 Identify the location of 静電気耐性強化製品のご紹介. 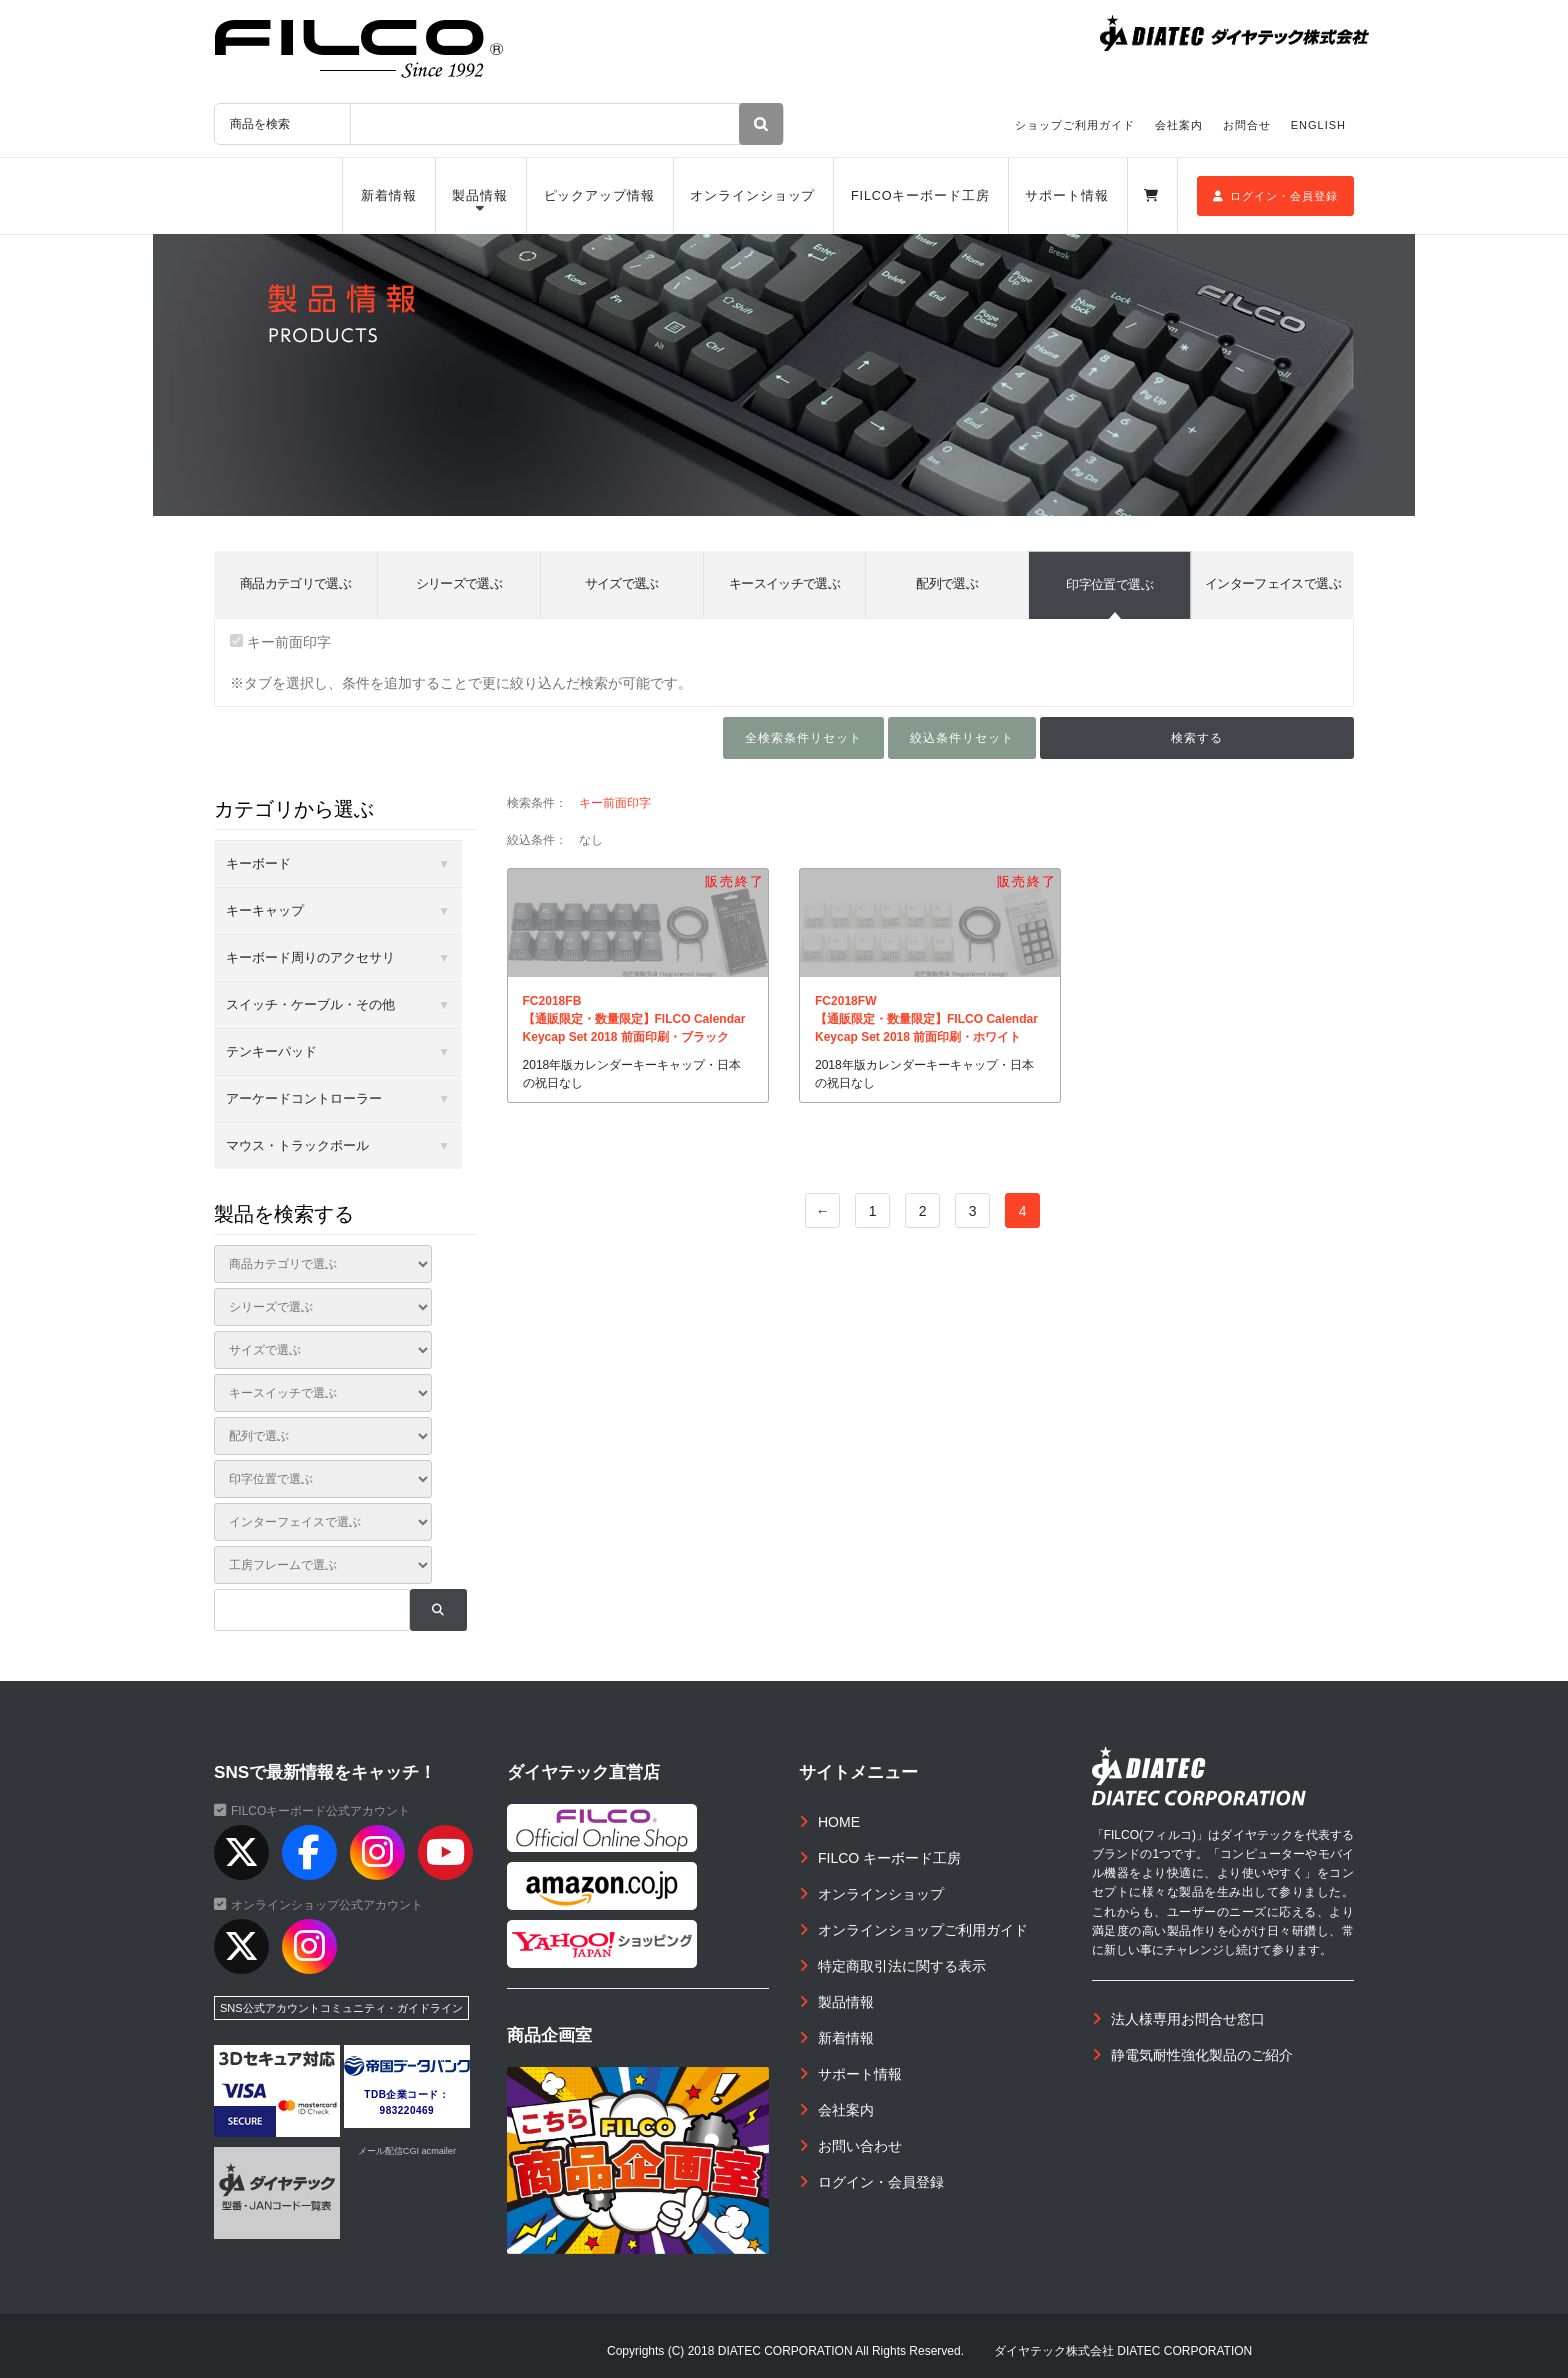
(1202, 2055).